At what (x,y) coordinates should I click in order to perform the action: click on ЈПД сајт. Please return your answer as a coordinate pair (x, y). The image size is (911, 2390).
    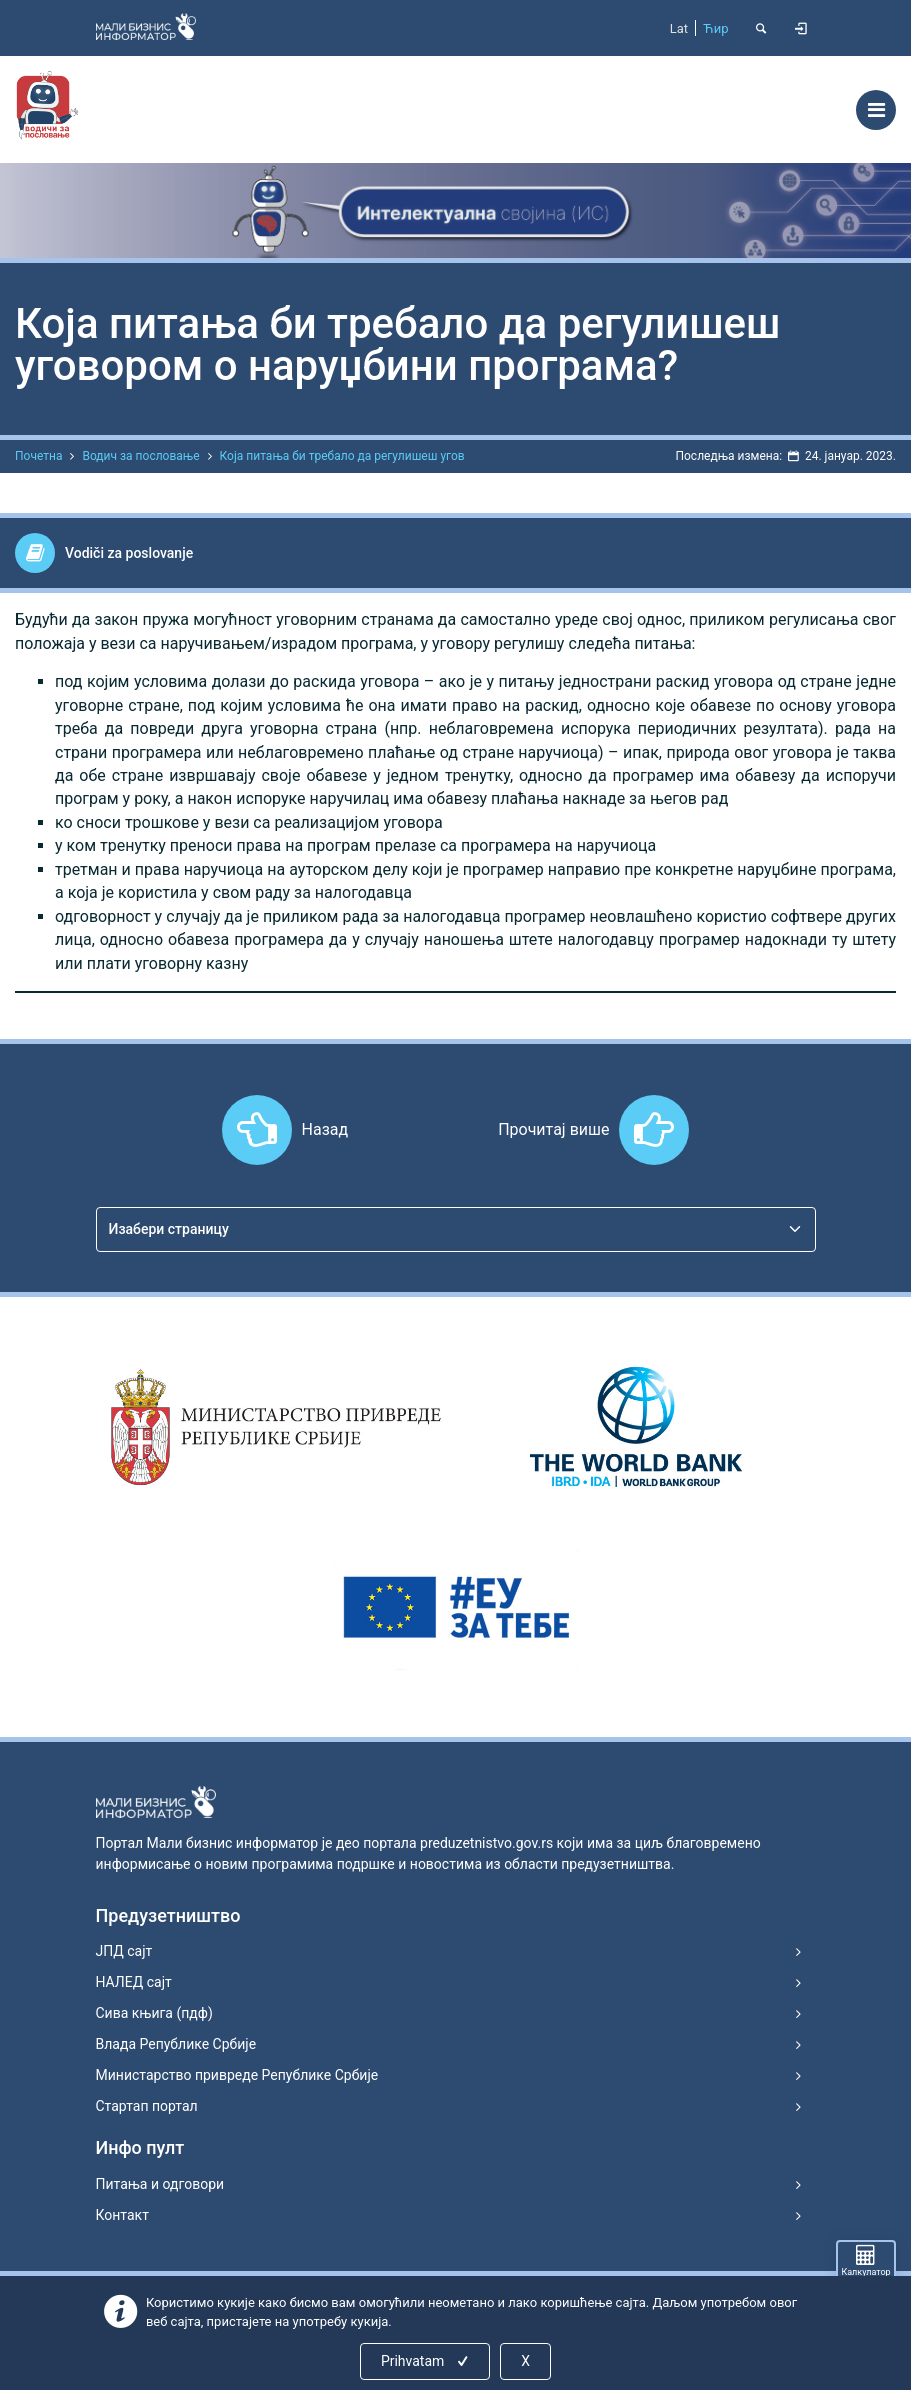
    Looking at the image, I should click on (124, 1951).